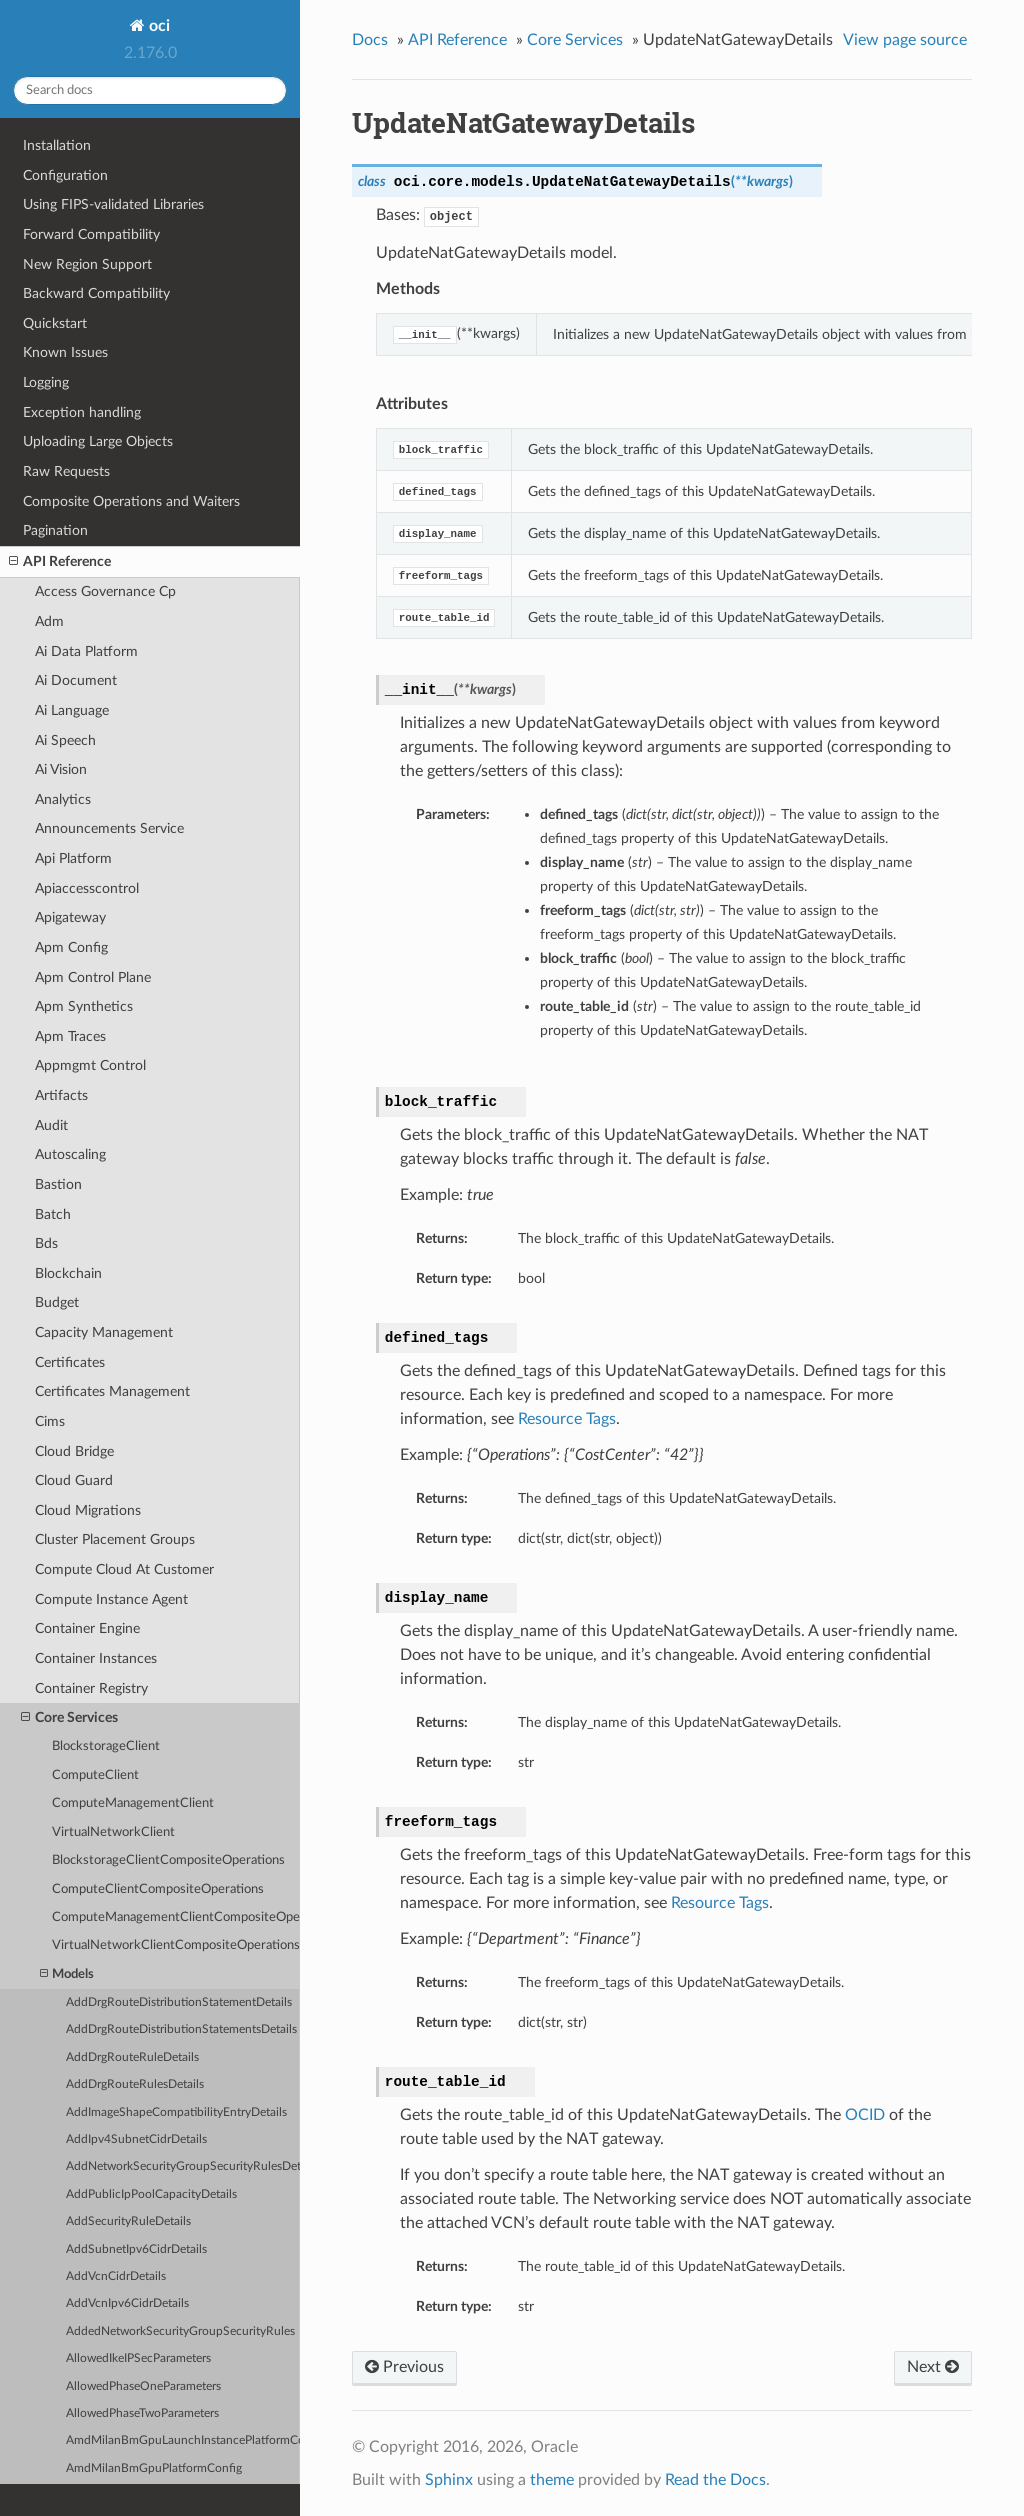 This screenshot has width=1024, height=2516. I want to click on VirtualNetworkClientCompositeOperations, so click(176, 1945).